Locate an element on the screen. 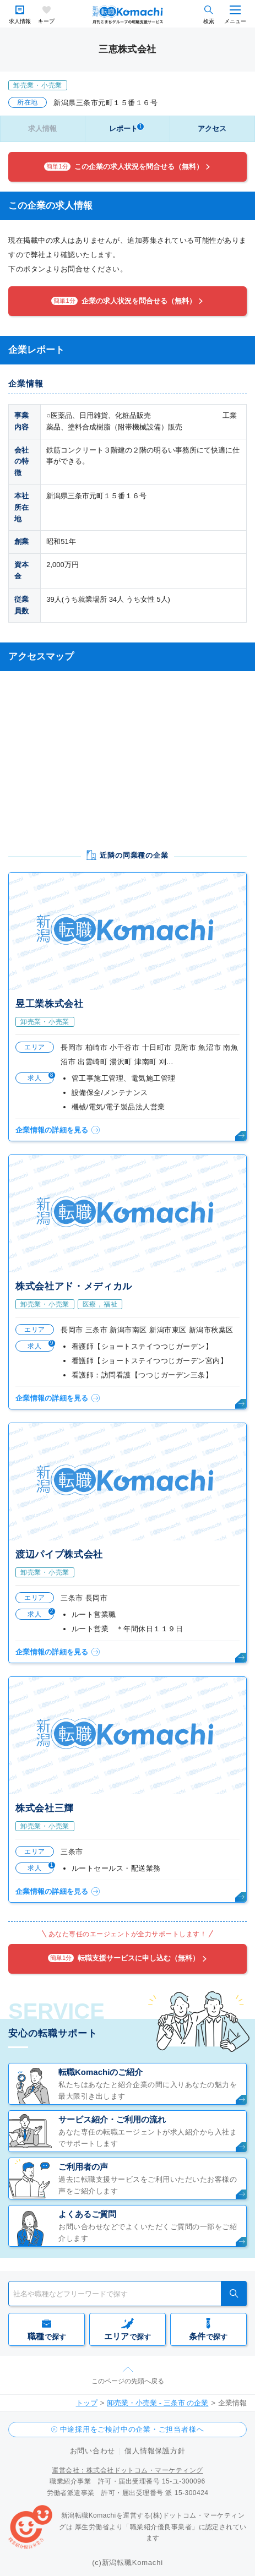 Image resolution: width=255 pixels, height=2576 pixels. 転職Komachiのご紹介 is located at coordinates (100, 2072).